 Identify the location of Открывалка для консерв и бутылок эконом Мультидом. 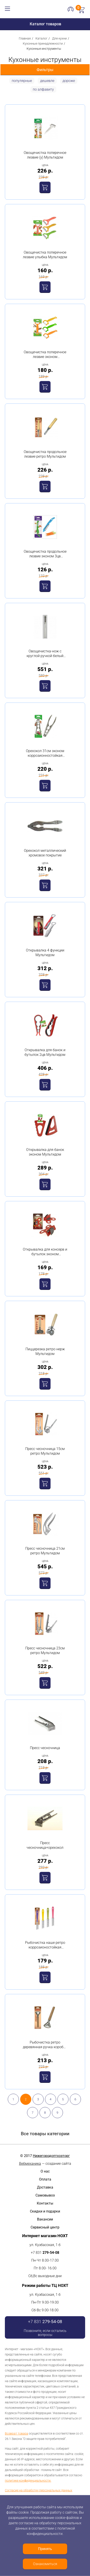
(45, 1251).